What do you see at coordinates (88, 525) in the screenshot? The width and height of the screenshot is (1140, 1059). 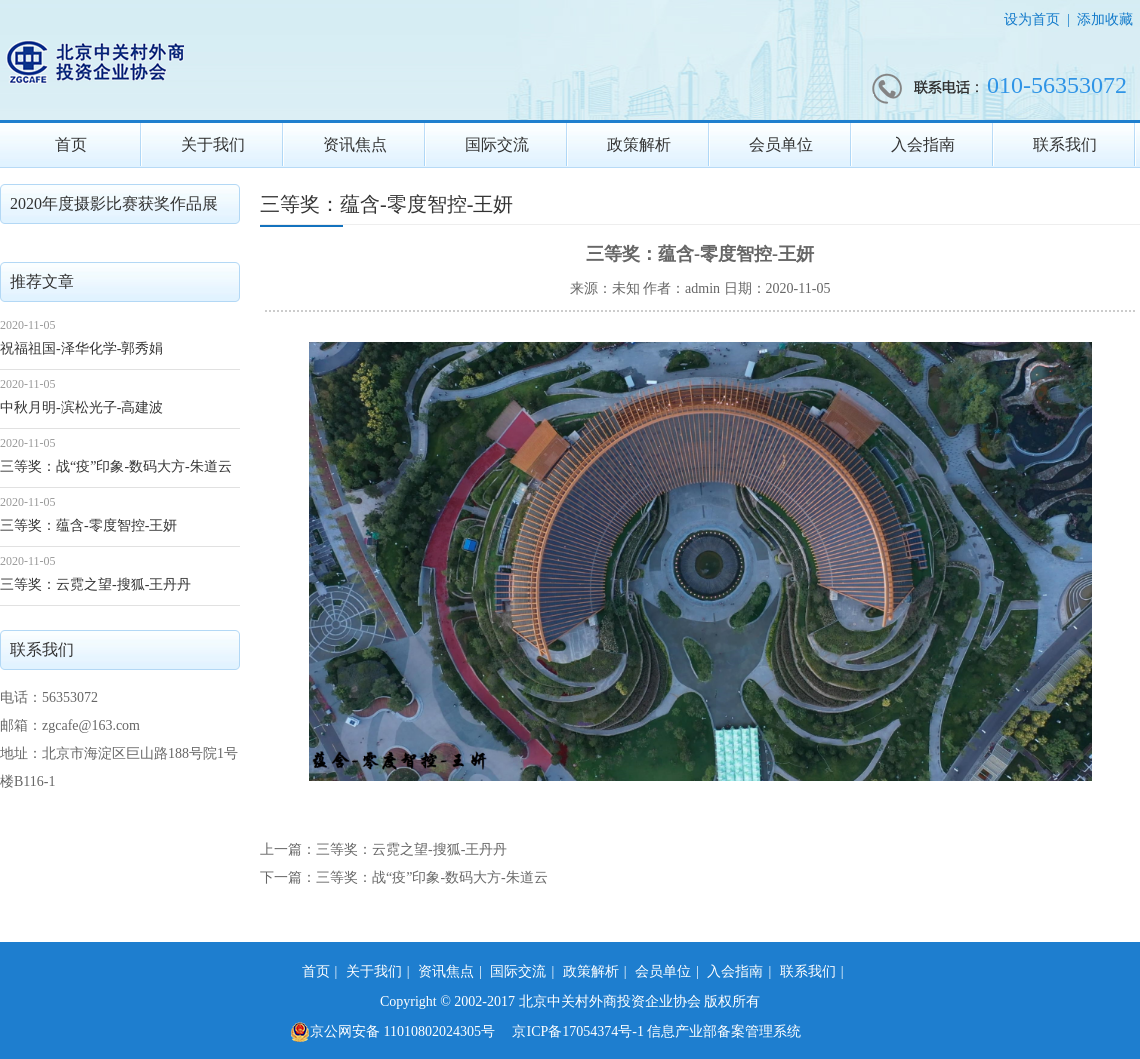 I see `三等奖：蕴含-零度智控-王妍` at bounding box center [88, 525].